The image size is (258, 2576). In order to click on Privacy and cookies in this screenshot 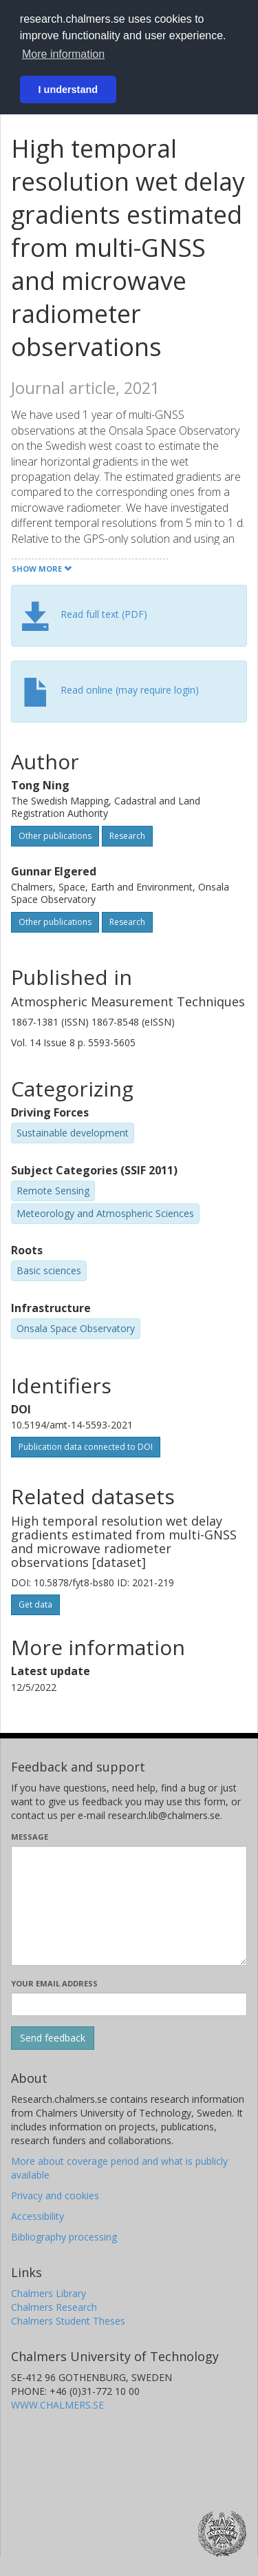, I will do `click(55, 2195)`.